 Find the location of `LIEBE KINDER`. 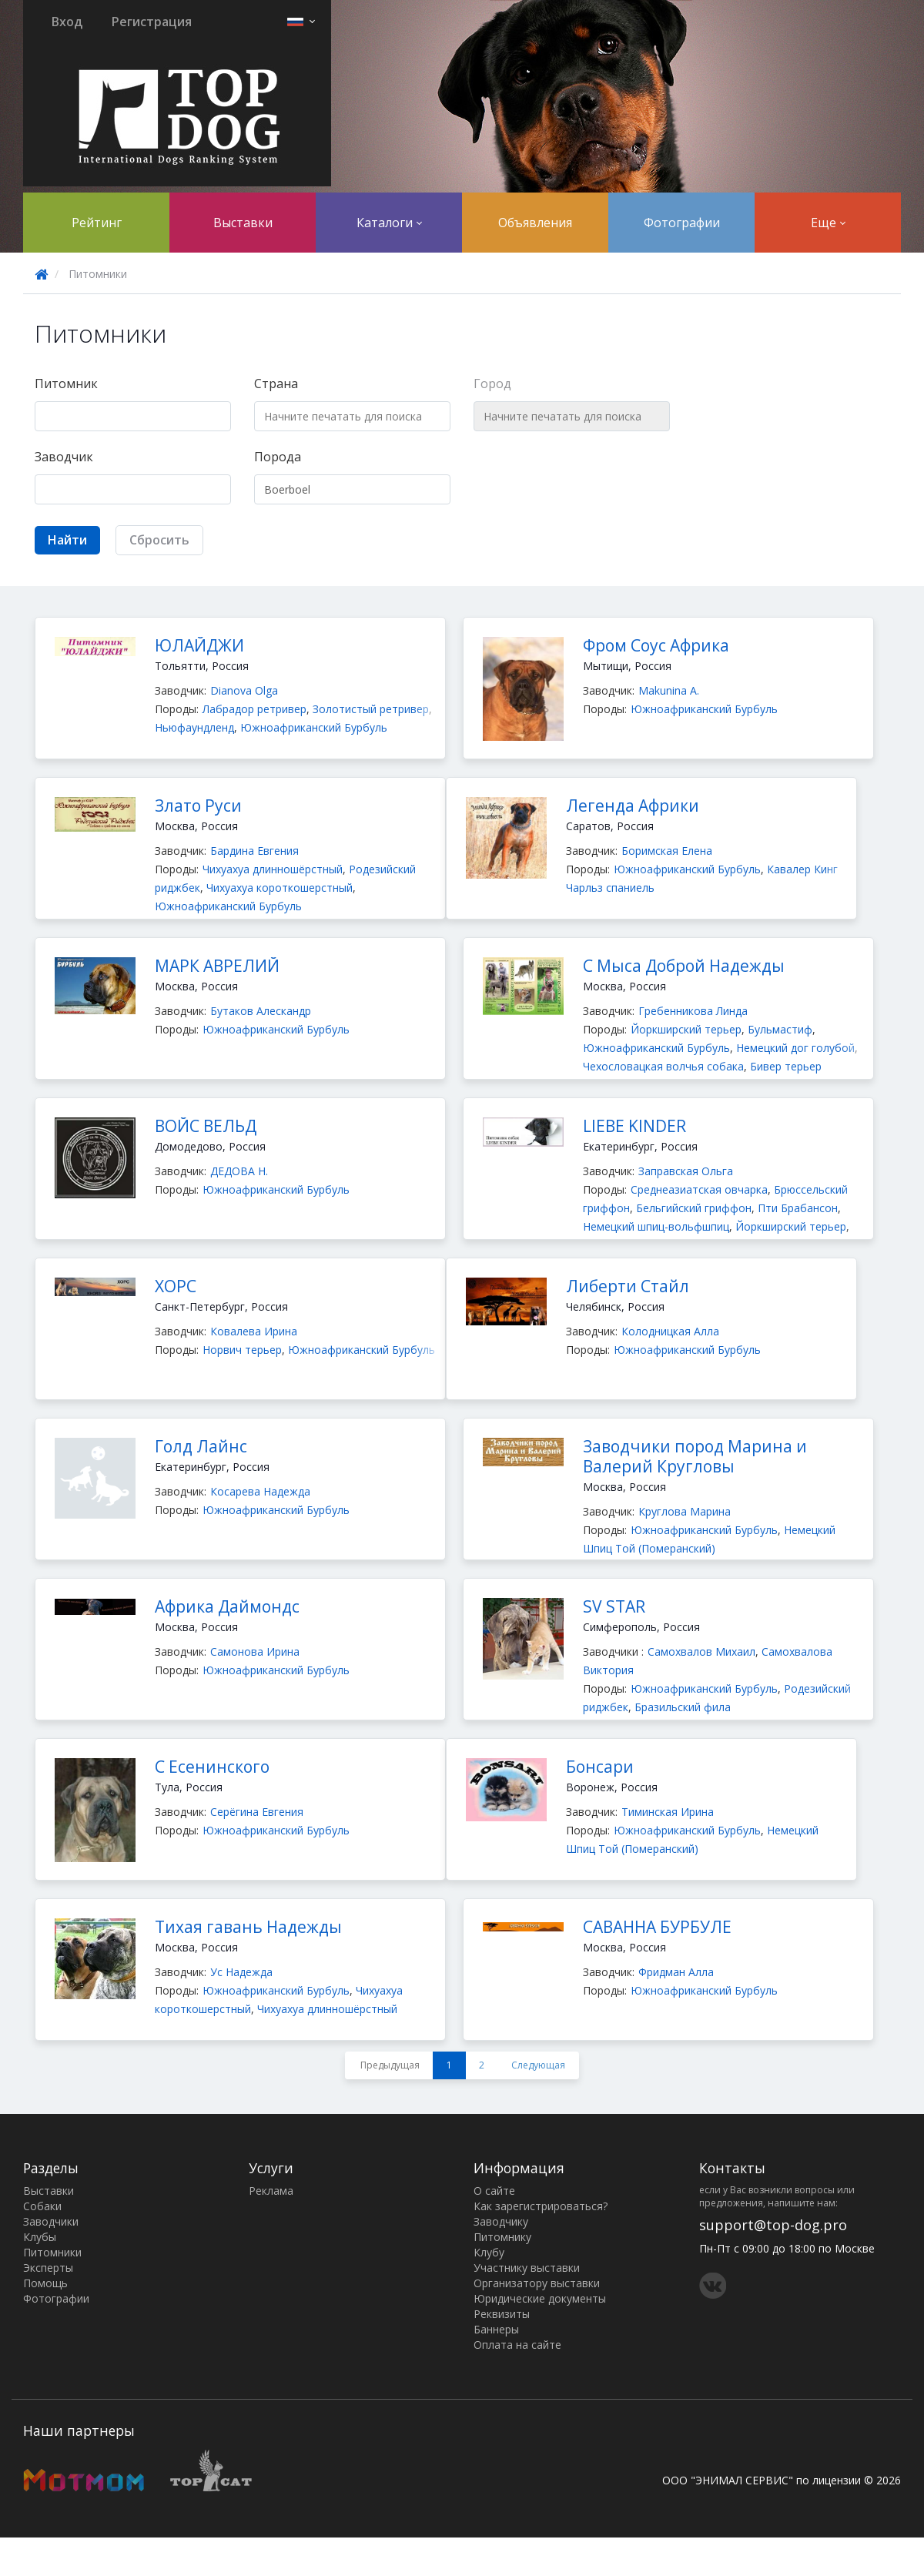

LIEBE KINDER is located at coordinates (634, 1126).